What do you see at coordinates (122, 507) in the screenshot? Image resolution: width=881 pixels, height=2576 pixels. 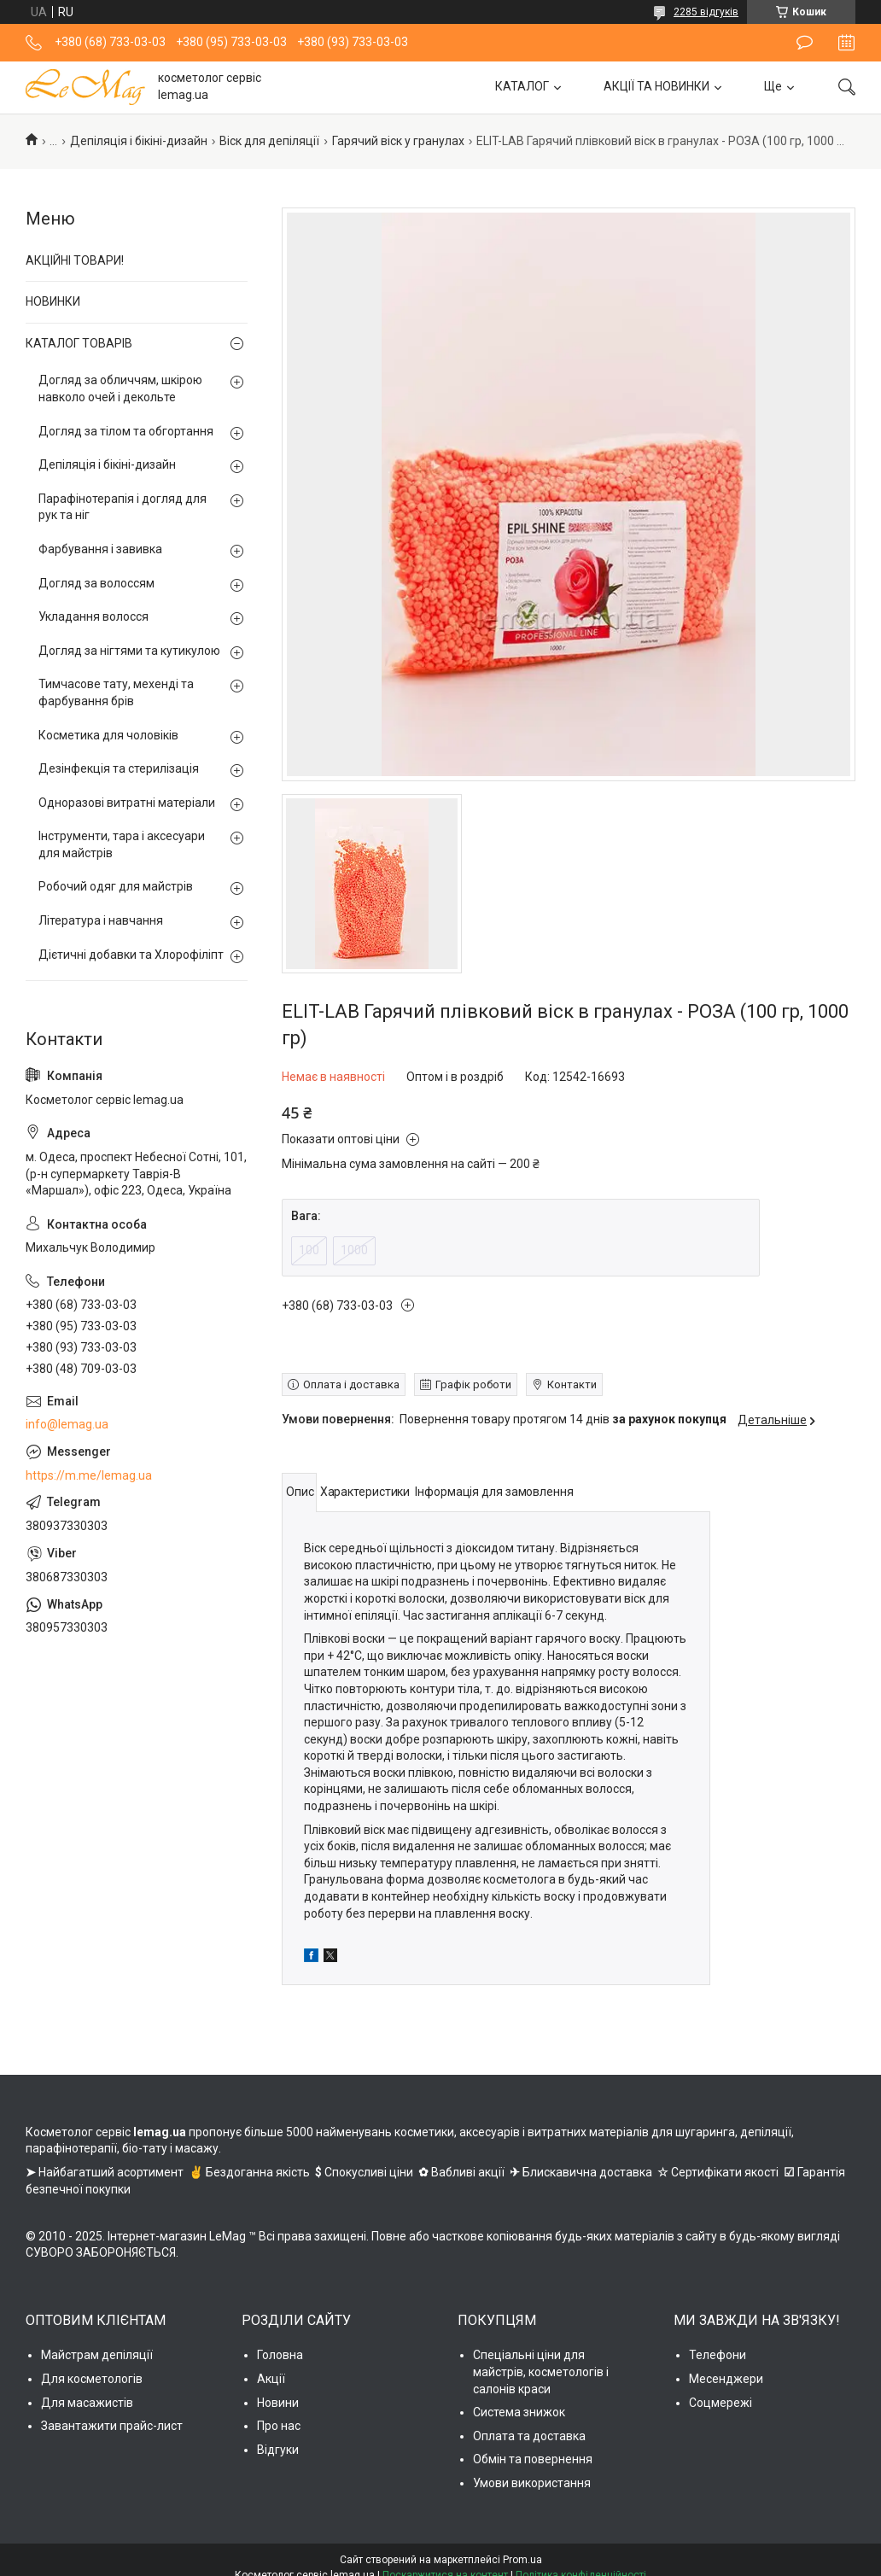 I see `Парафінотерапія і догляд для рук та ніг` at bounding box center [122, 507].